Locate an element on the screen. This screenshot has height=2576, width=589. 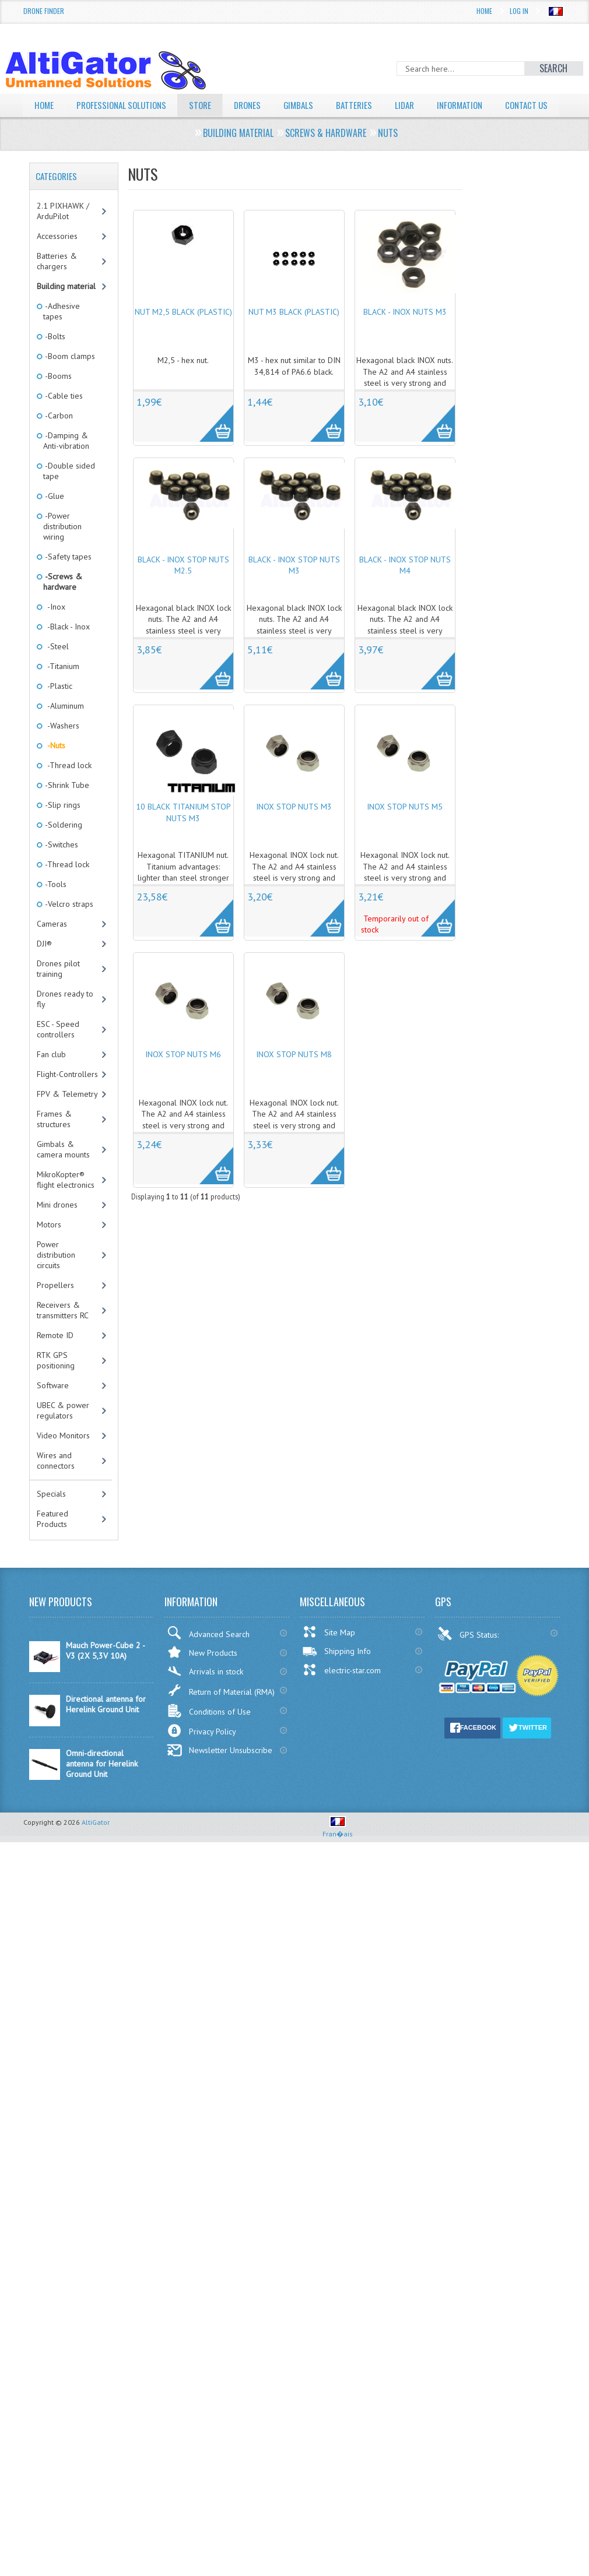
INOX stop nuts M6 is located at coordinates (183, 1076).